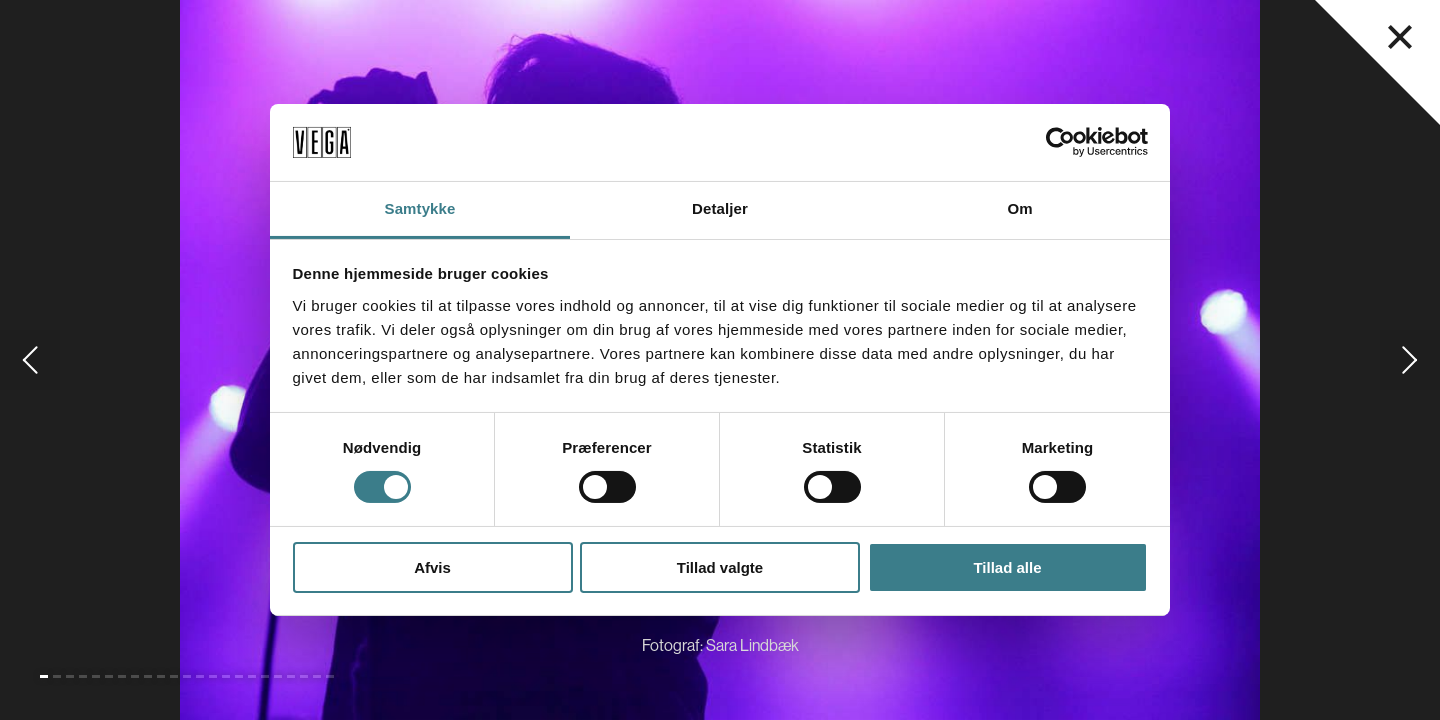 The image size is (1440, 720). What do you see at coordinates (122, 676) in the screenshot?
I see `[Gå til slide 7]` at bounding box center [122, 676].